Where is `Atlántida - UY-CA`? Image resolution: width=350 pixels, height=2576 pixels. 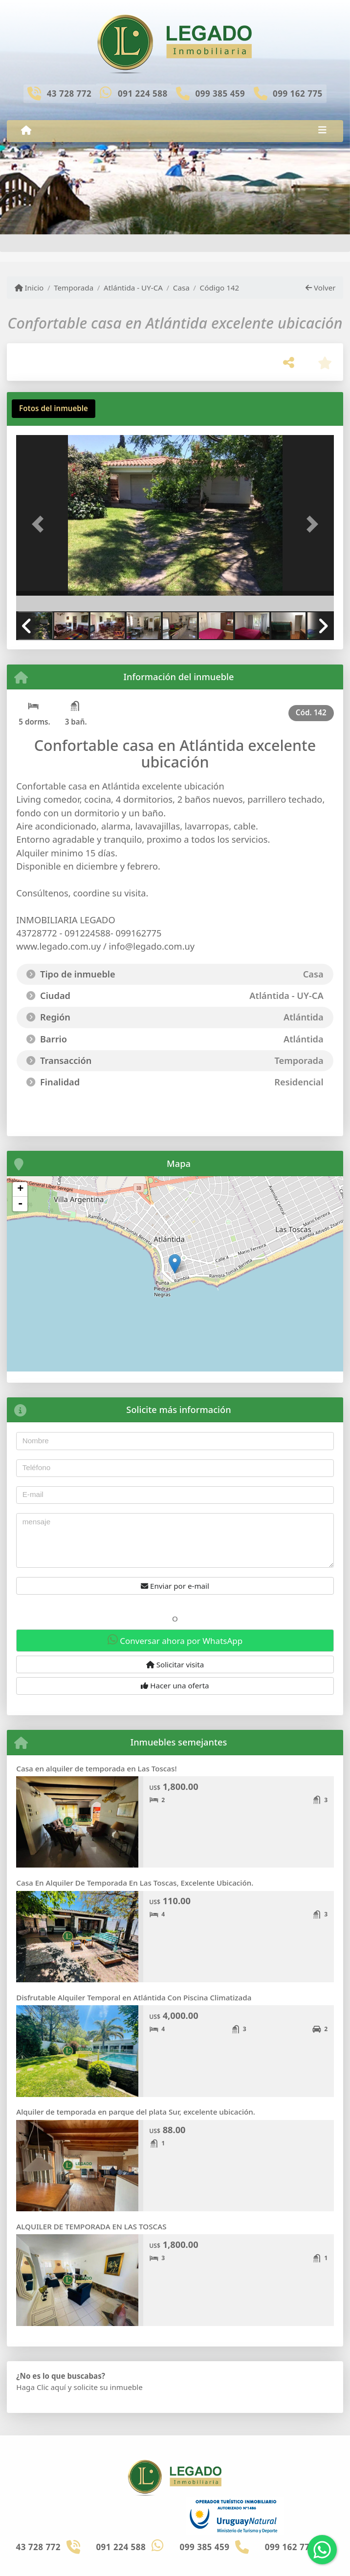 Atlántida - UY-CA is located at coordinates (133, 287).